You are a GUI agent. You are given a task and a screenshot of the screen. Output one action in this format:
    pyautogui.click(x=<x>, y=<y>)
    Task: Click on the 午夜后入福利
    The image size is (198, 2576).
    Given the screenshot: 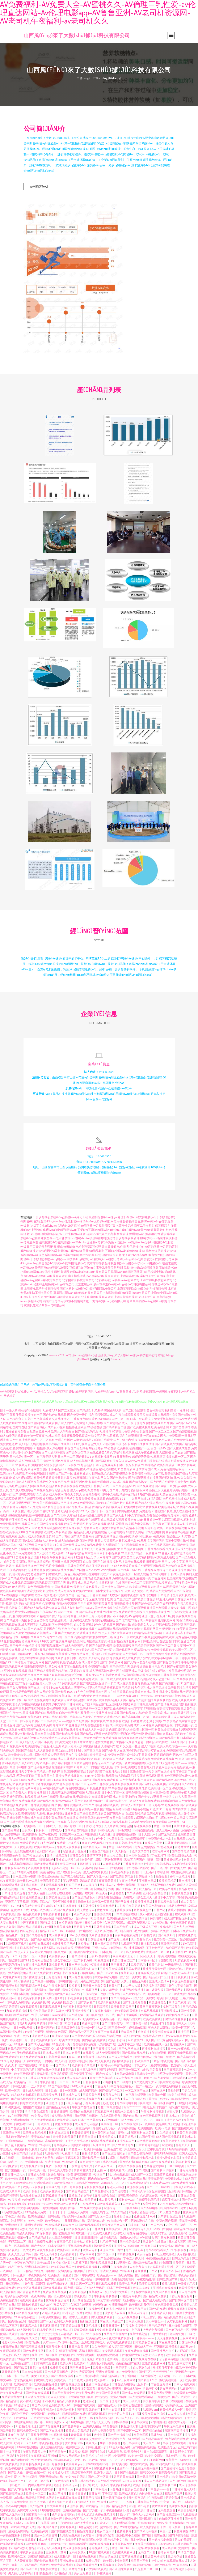 What is the action you would take?
    pyautogui.click(x=59, y=2305)
    